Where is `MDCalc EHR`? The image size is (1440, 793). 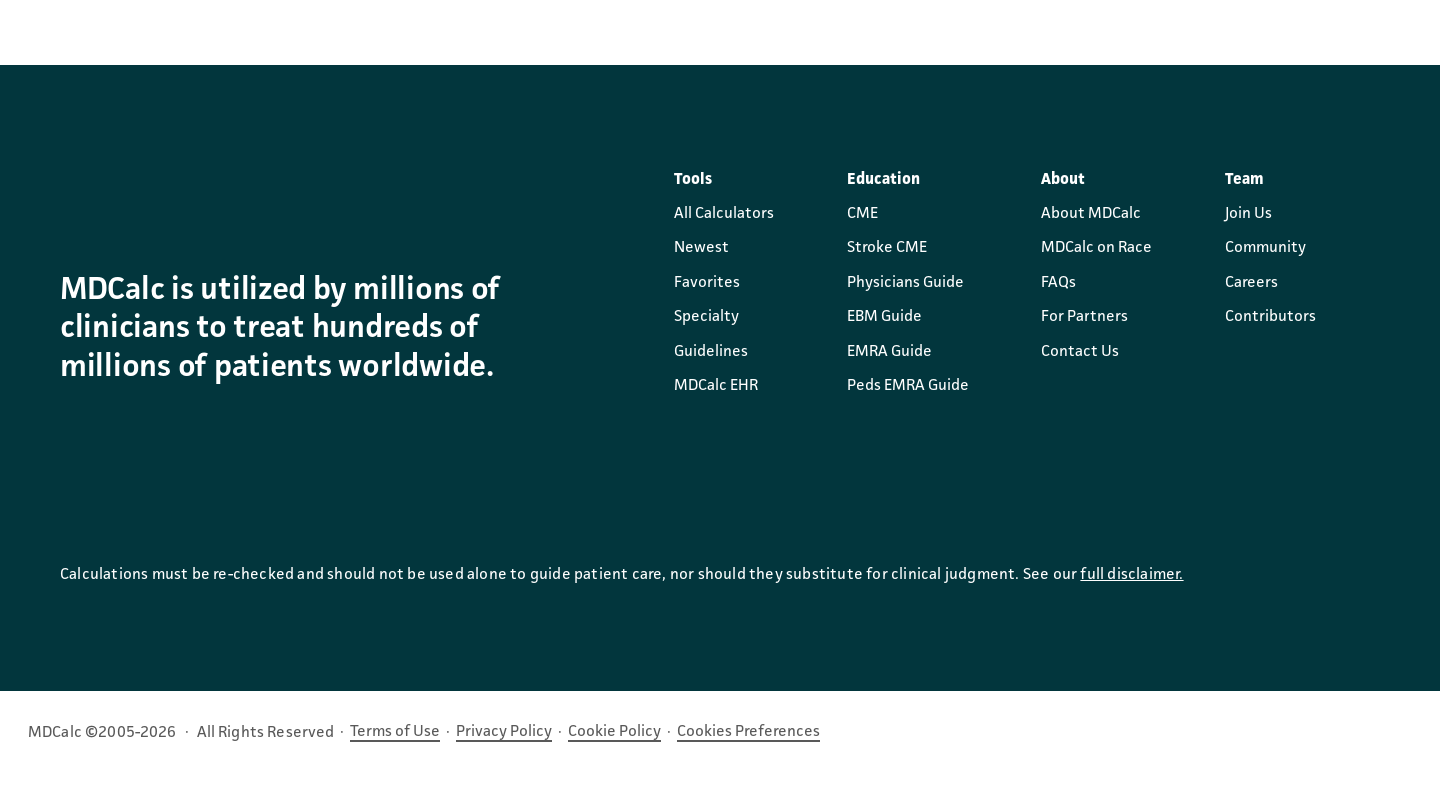
MDCalc EHR is located at coordinates (716, 386).